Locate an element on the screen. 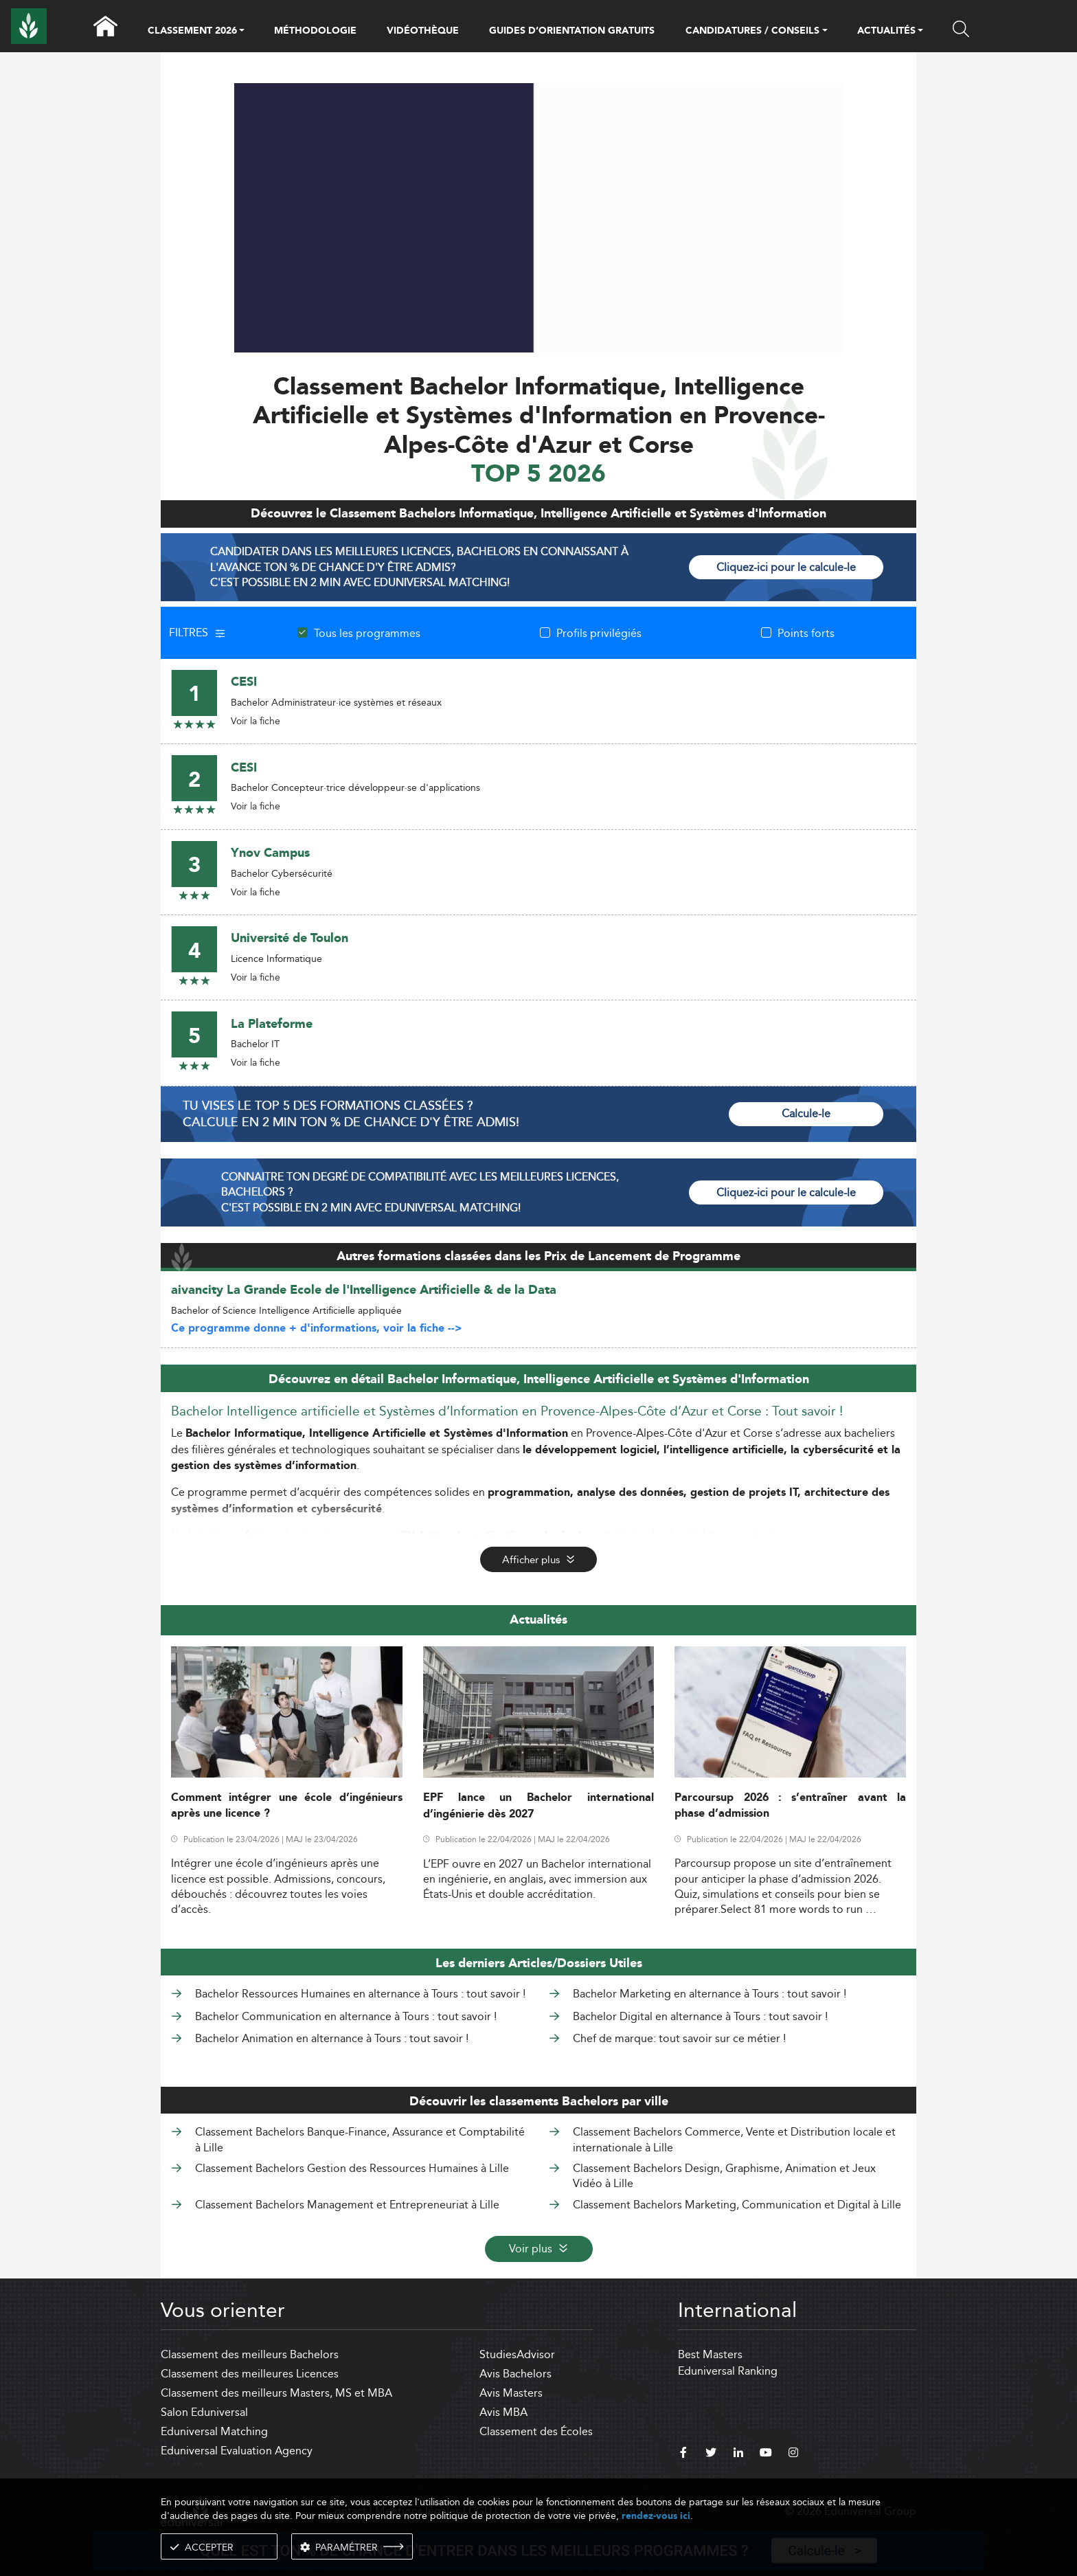 This screenshot has height=2576, width=1077. StudiesAdvisor is located at coordinates (517, 2354).